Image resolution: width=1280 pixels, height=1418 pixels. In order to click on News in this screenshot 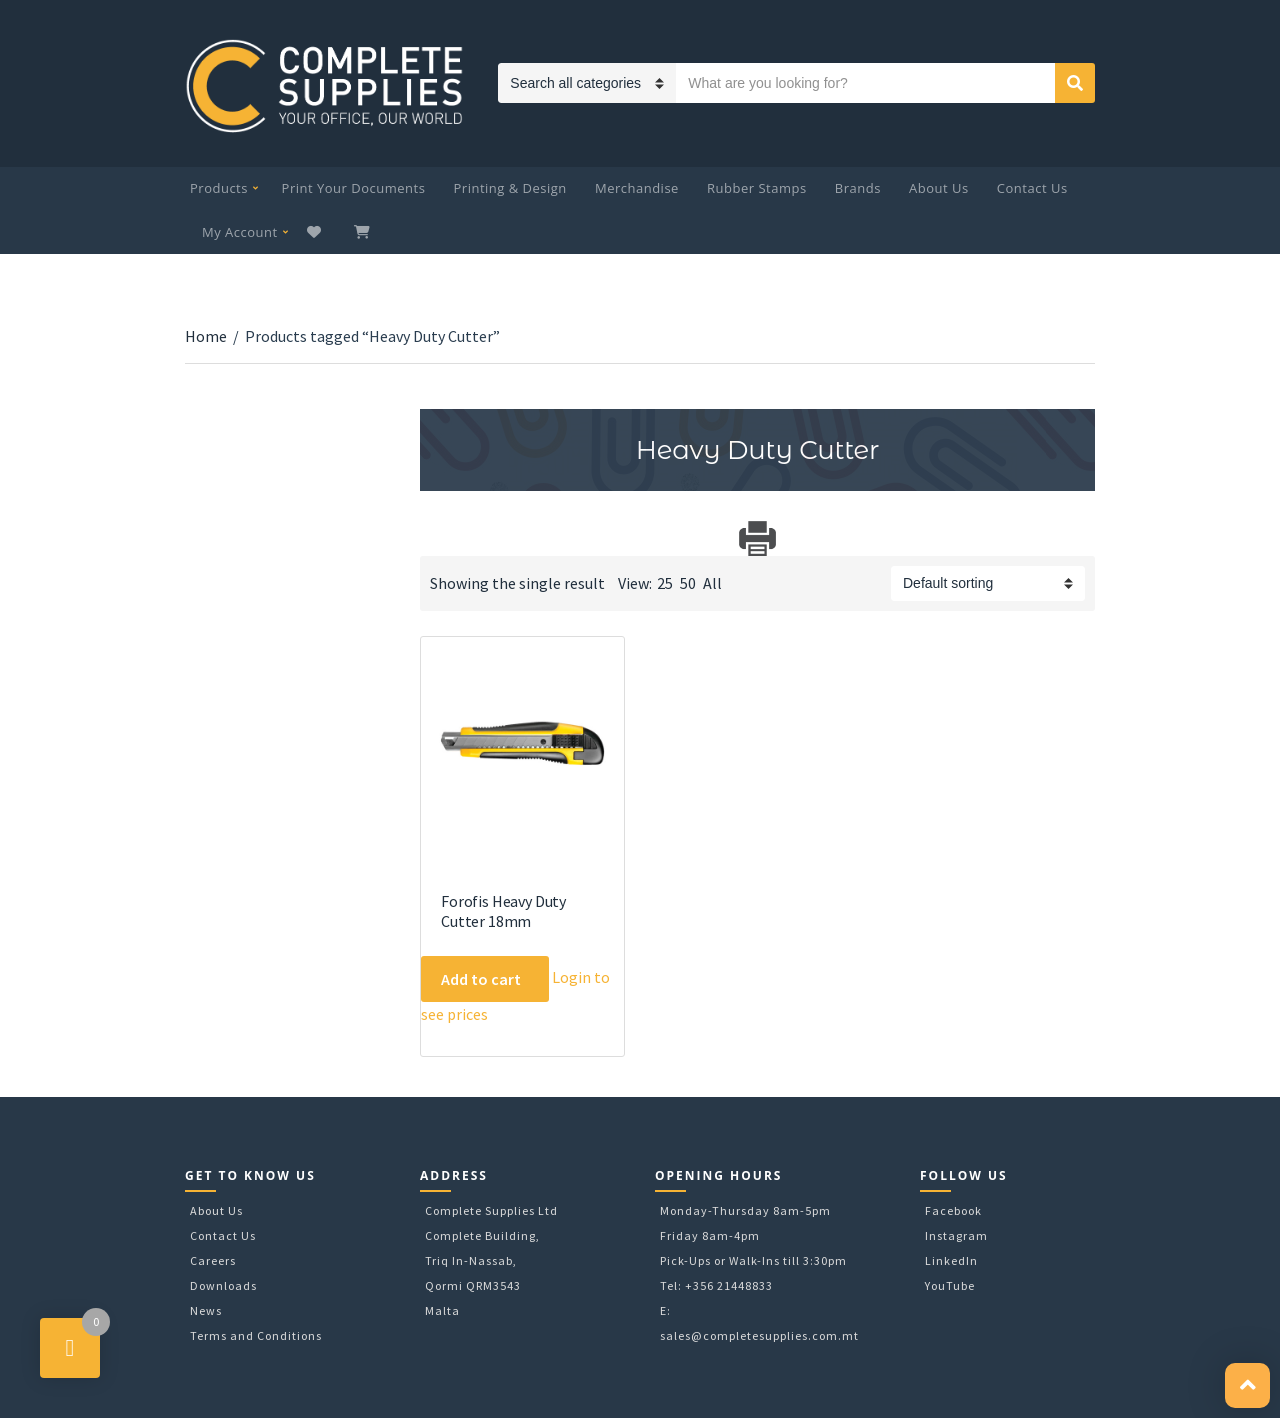, I will do `click(206, 1310)`.